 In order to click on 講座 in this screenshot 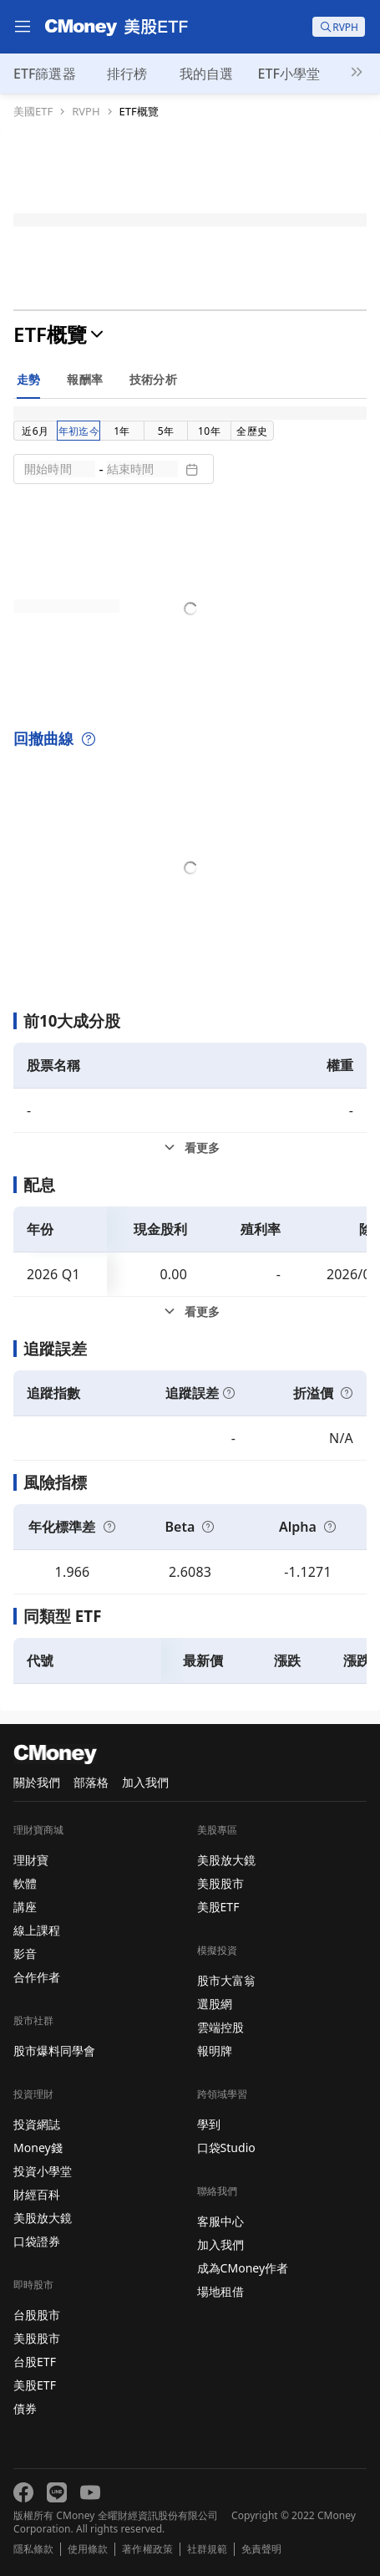, I will do `click(25, 1907)`.